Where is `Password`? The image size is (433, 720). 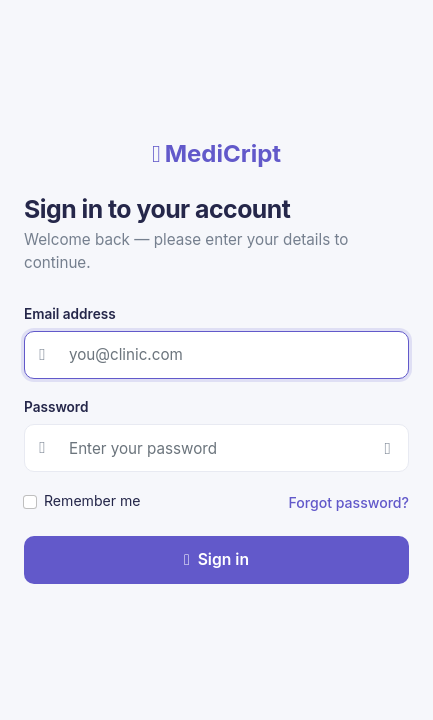
Password is located at coordinates (56, 407).